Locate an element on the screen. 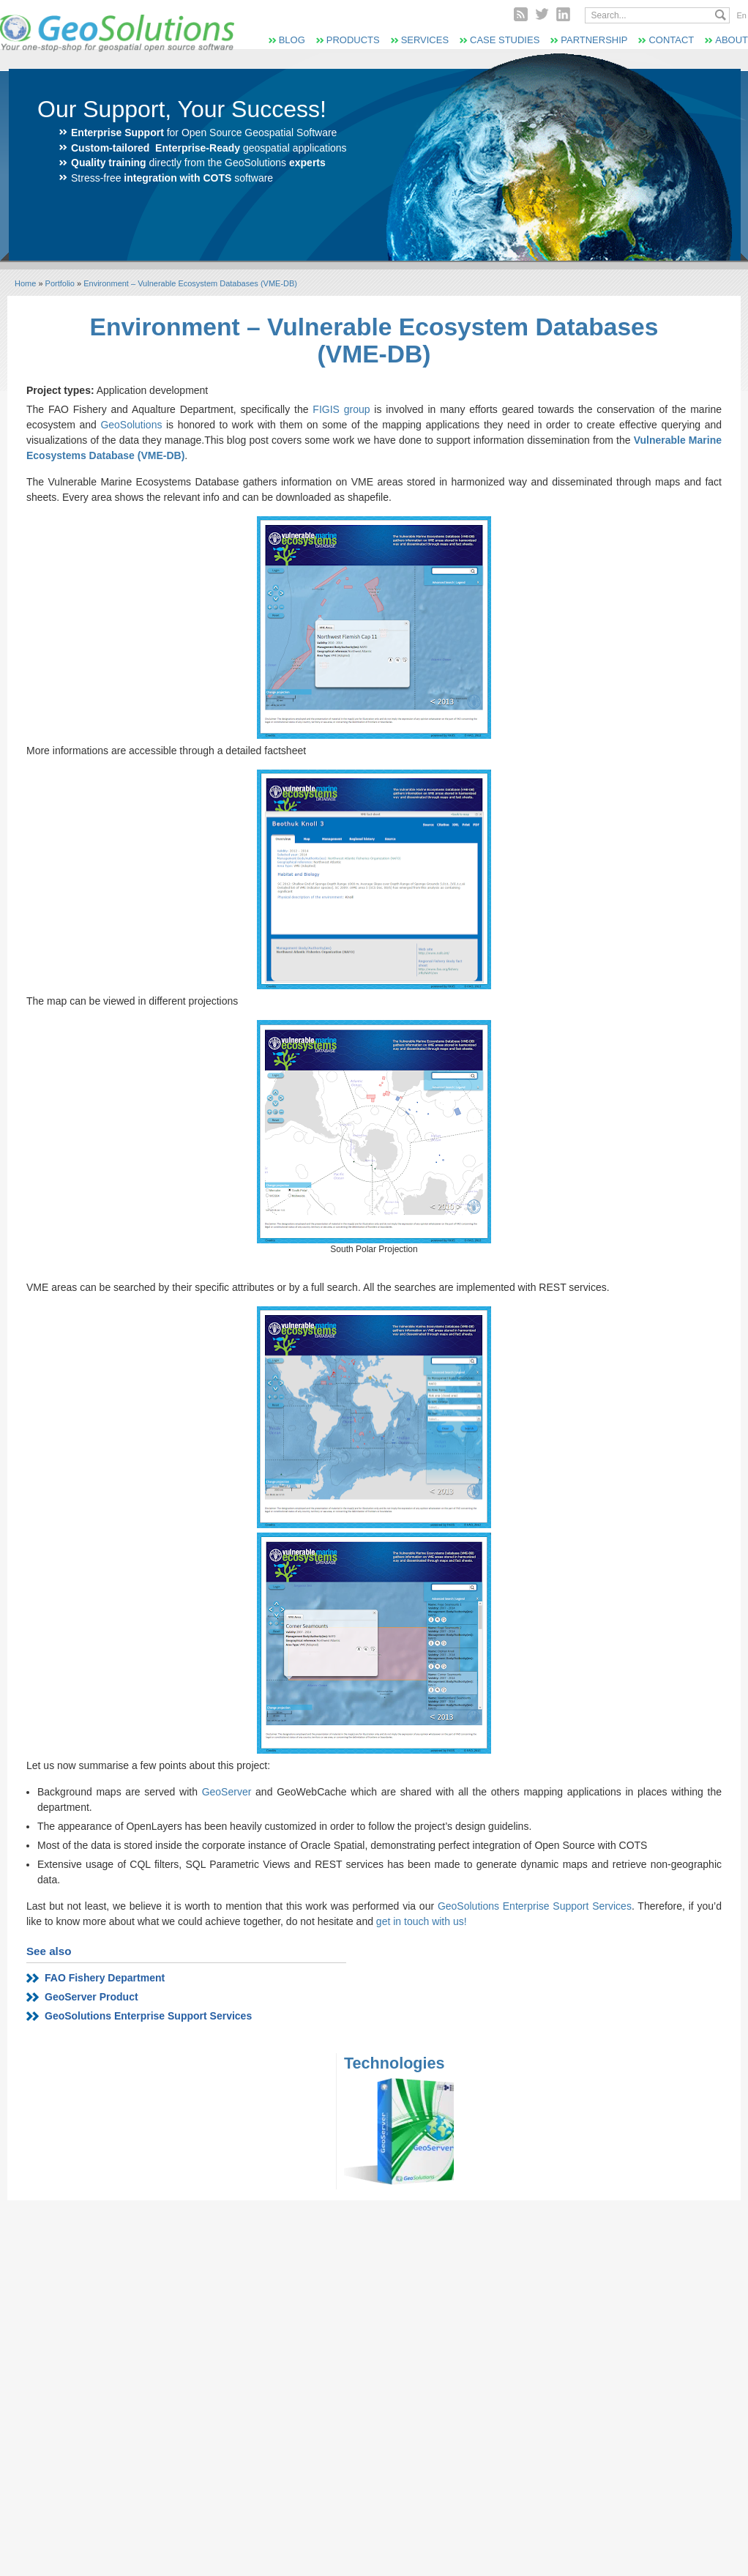 The image size is (748, 2576). GeoServer Product is located at coordinates (91, 1997).